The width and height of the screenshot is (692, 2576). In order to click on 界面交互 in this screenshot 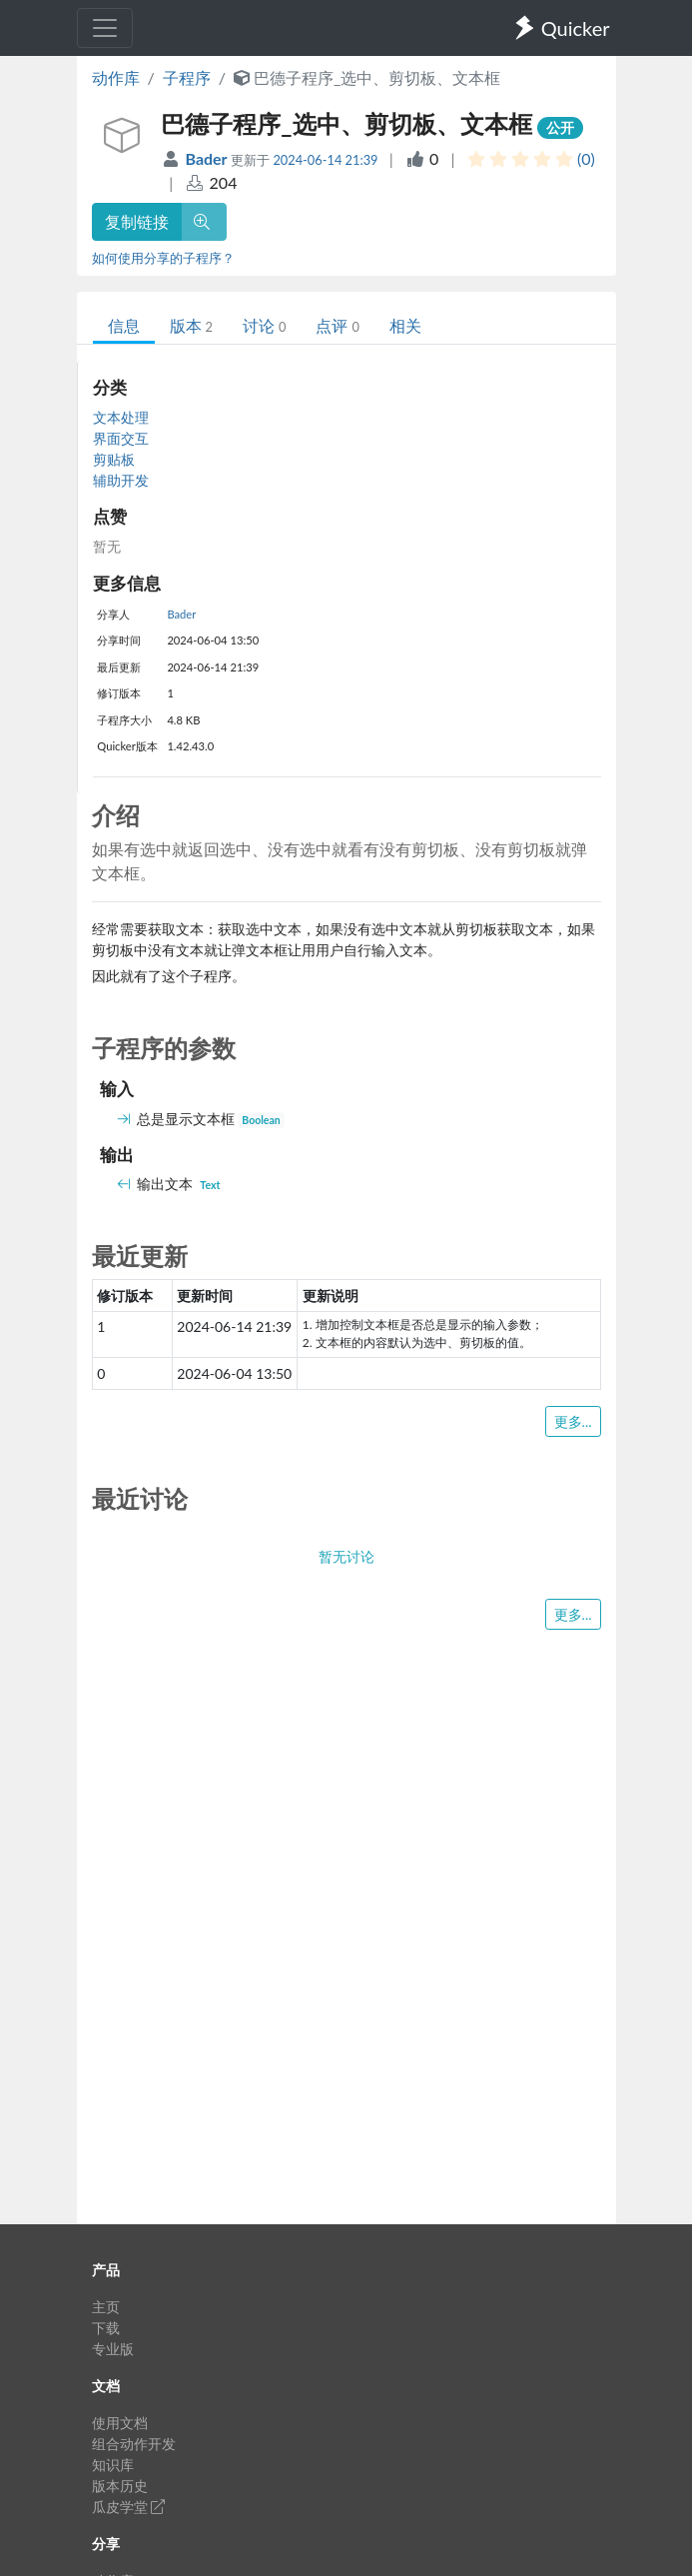, I will do `click(121, 438)`.